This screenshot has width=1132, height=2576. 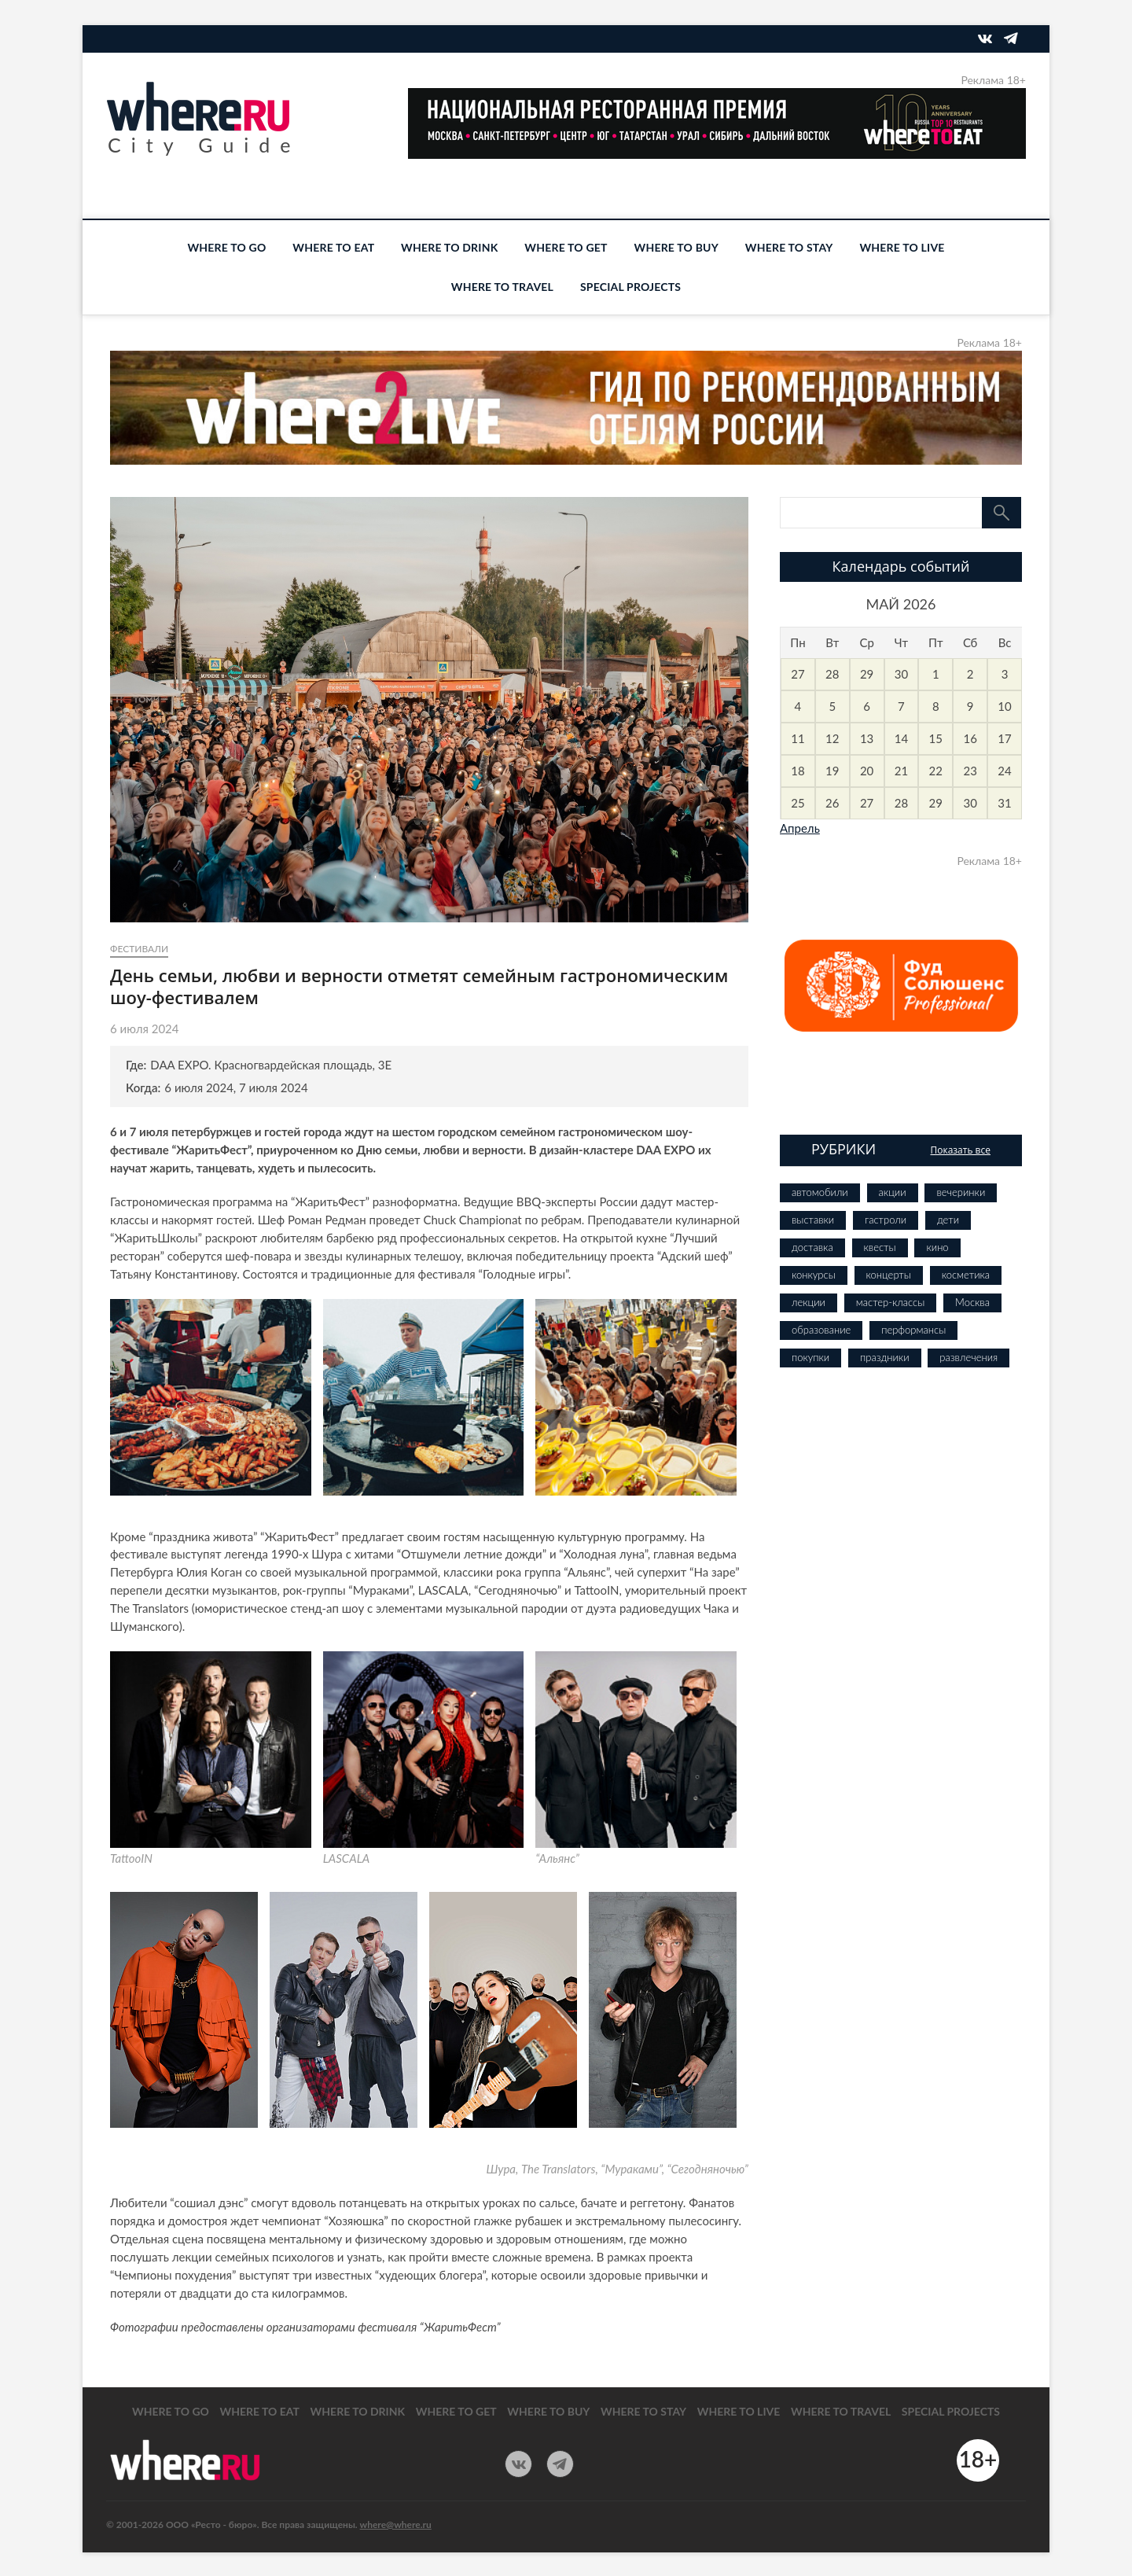 I want to click on косметика, so click(x=966, y=1274).